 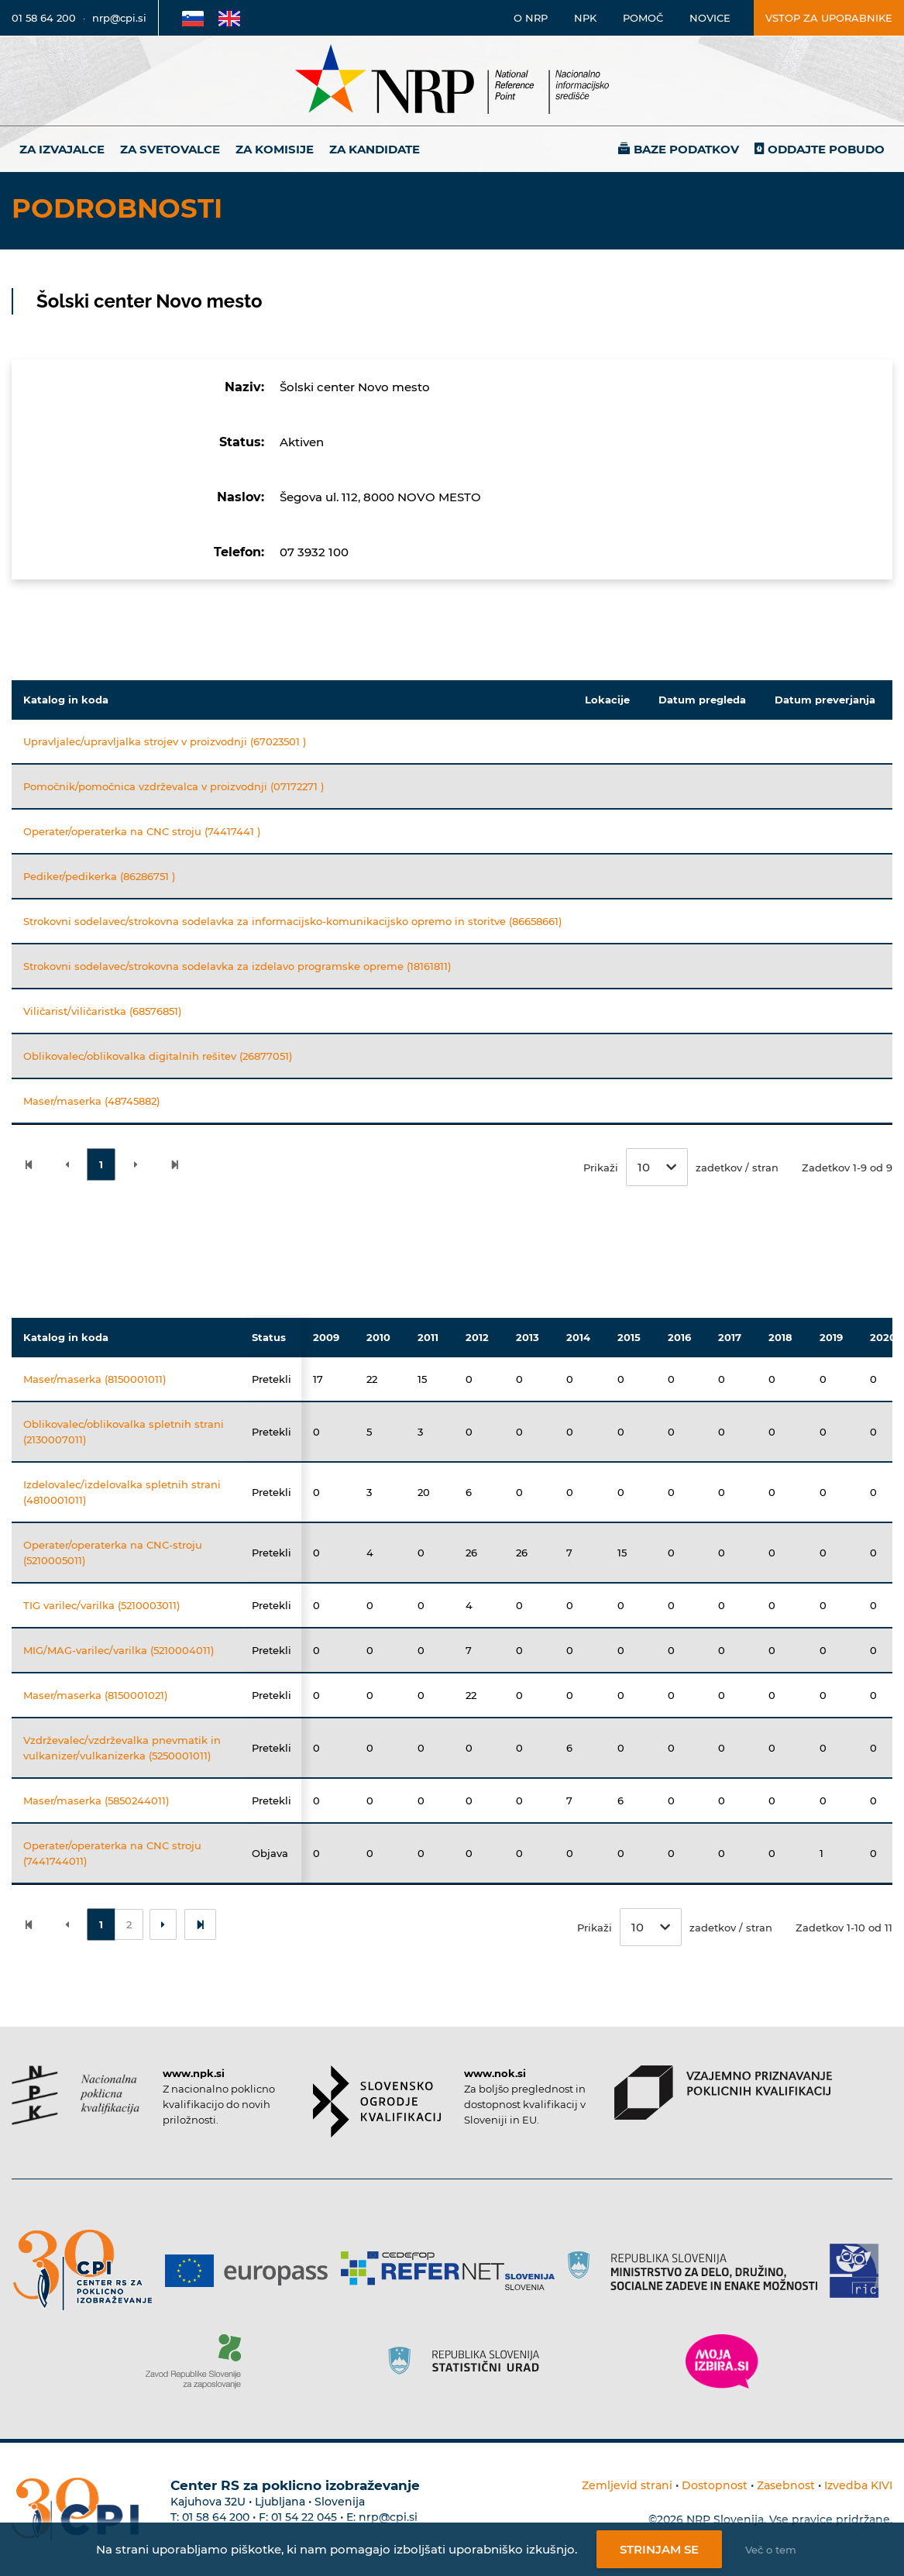 What do you see at coordinates (585, 18) in the screenshot?
I see `NPK [Povezava na stran o NPK]` at bounding box center [585, 18].